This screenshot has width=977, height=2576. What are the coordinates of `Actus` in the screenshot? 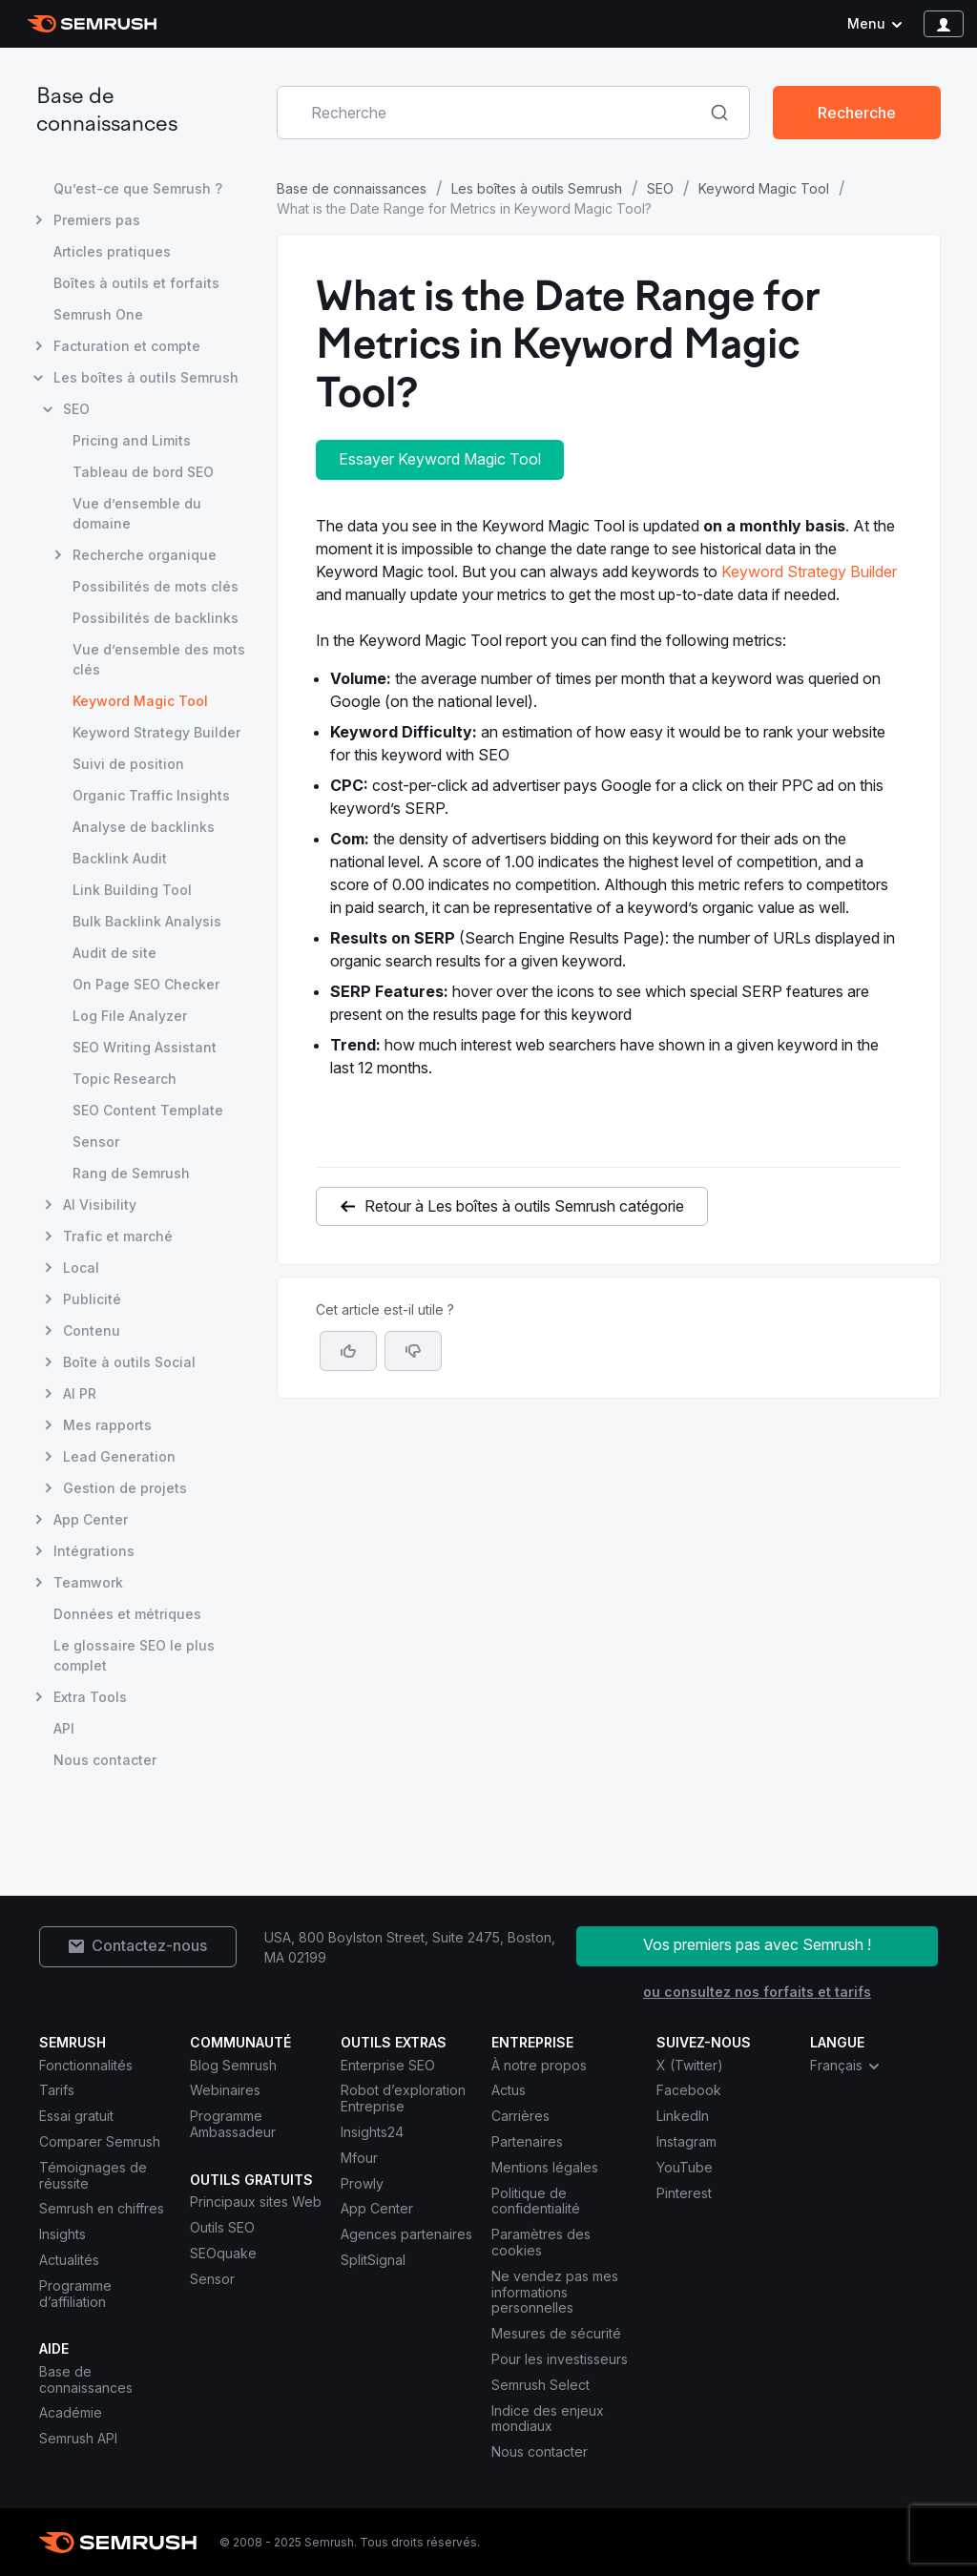 It's located at (508, 2090).